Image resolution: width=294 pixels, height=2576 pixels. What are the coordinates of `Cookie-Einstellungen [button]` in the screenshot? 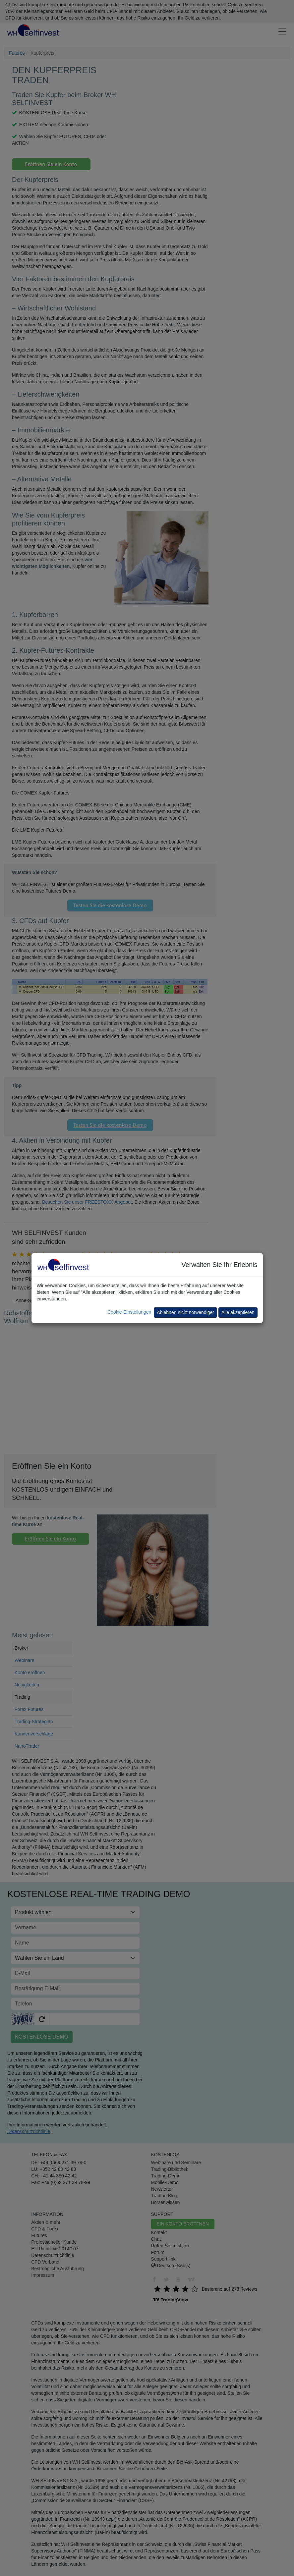 It's located at (129, 1312).